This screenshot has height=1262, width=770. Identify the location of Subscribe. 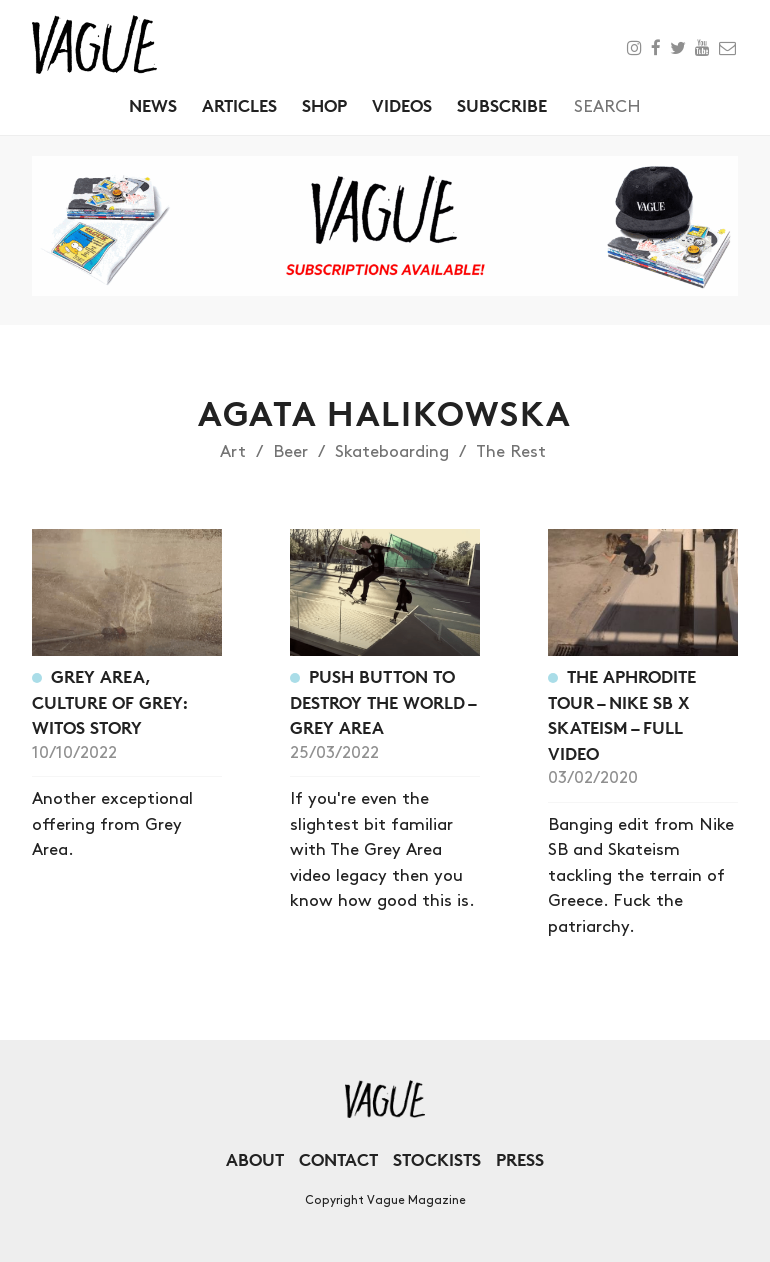
(502, 105).